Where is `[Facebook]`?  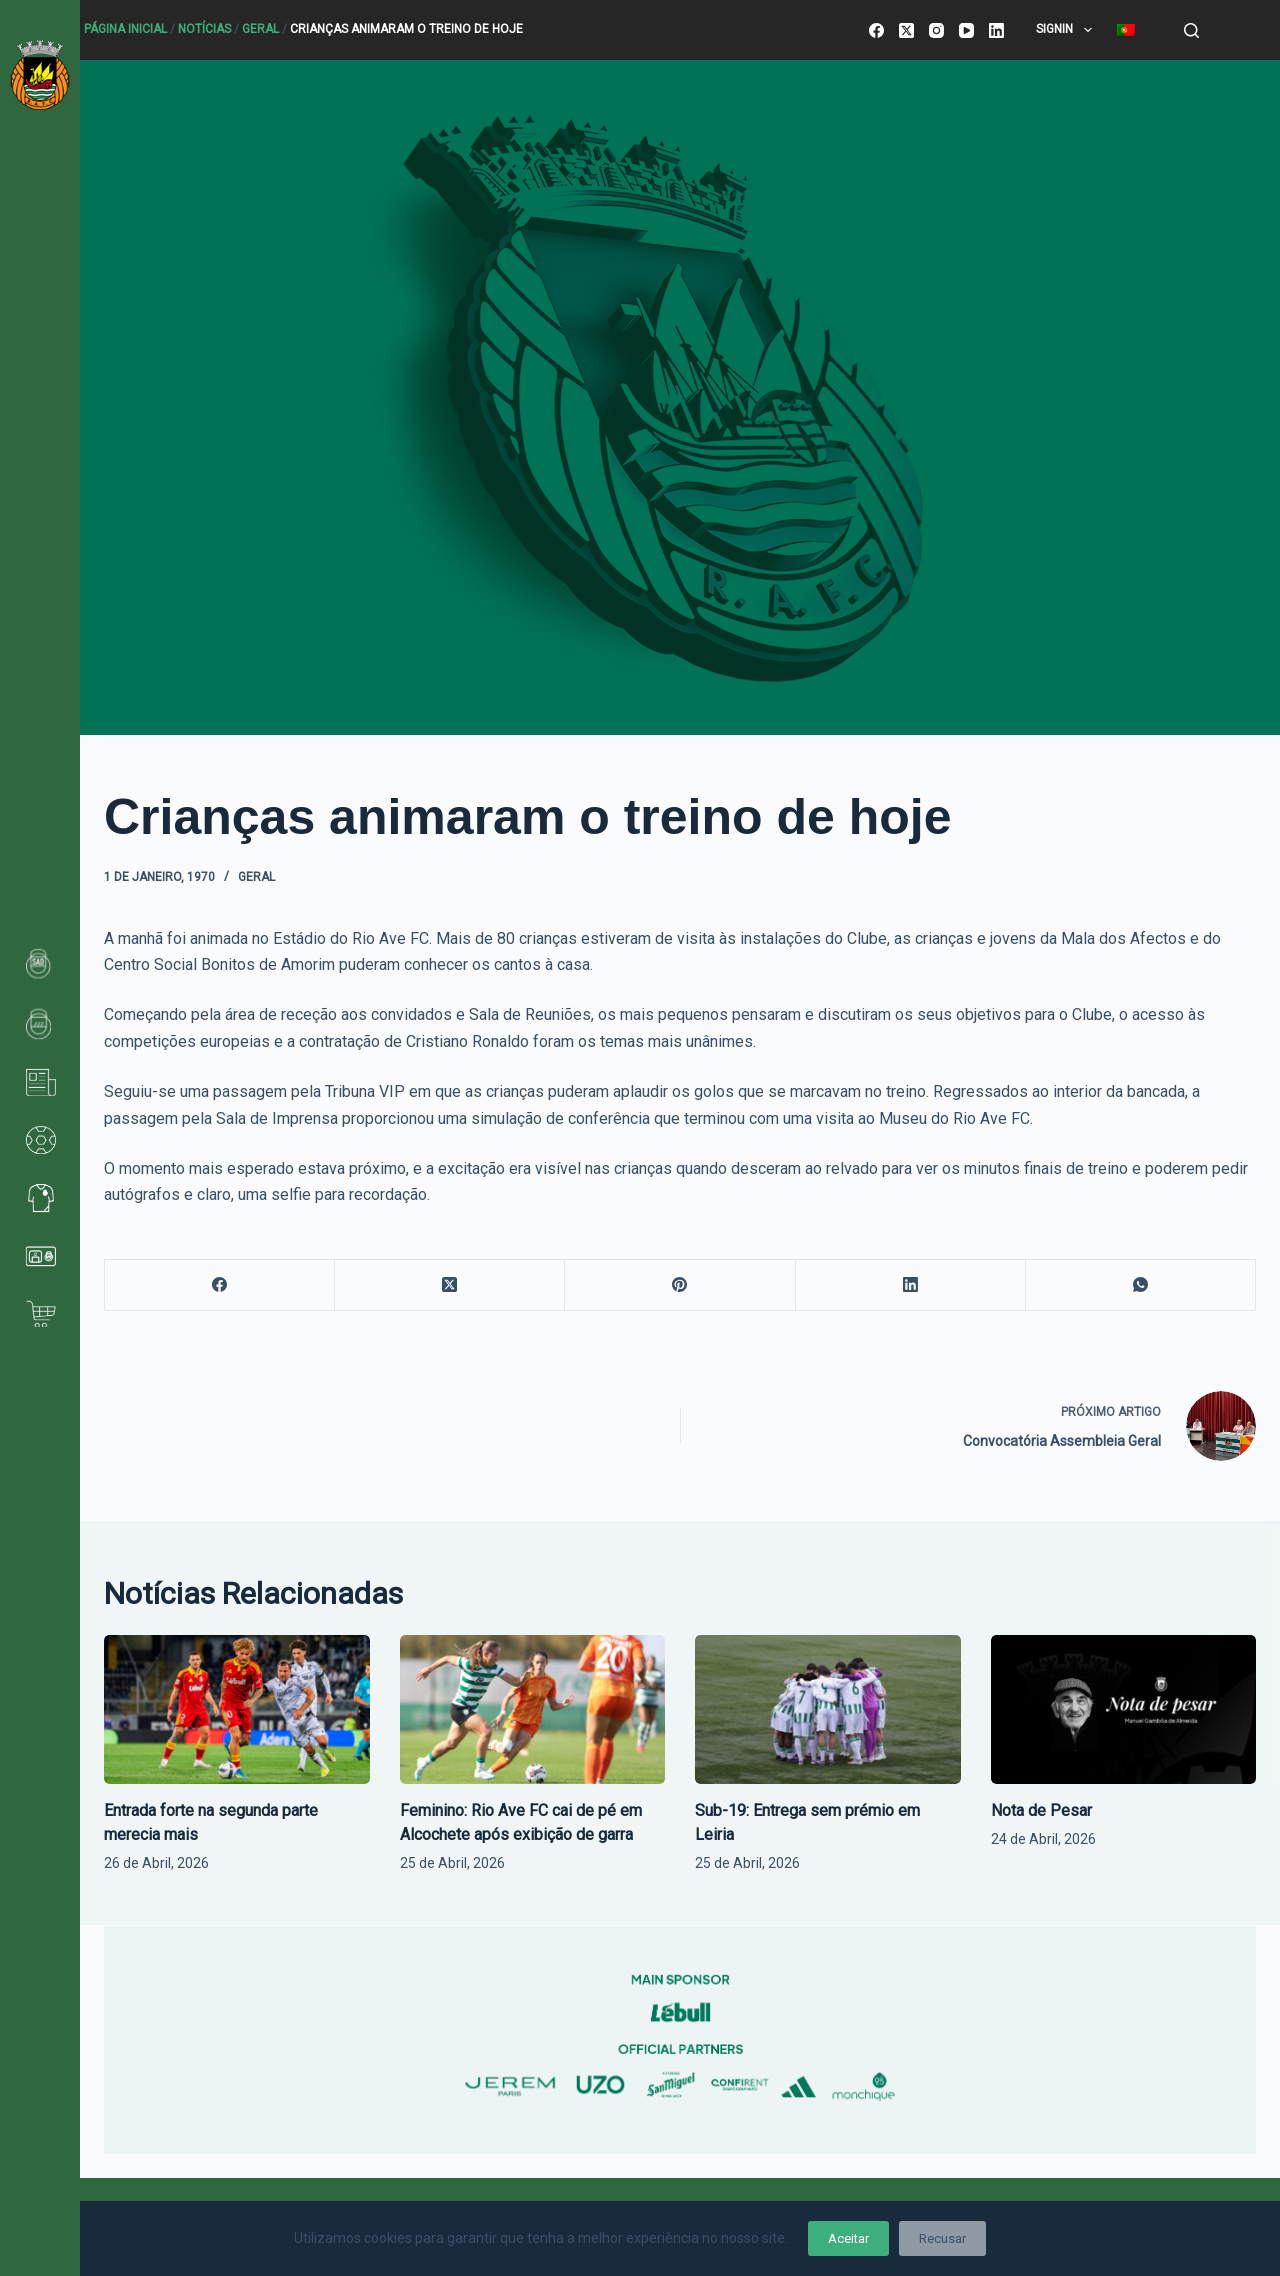 [Facebook] is located at coordinates (876, 30).